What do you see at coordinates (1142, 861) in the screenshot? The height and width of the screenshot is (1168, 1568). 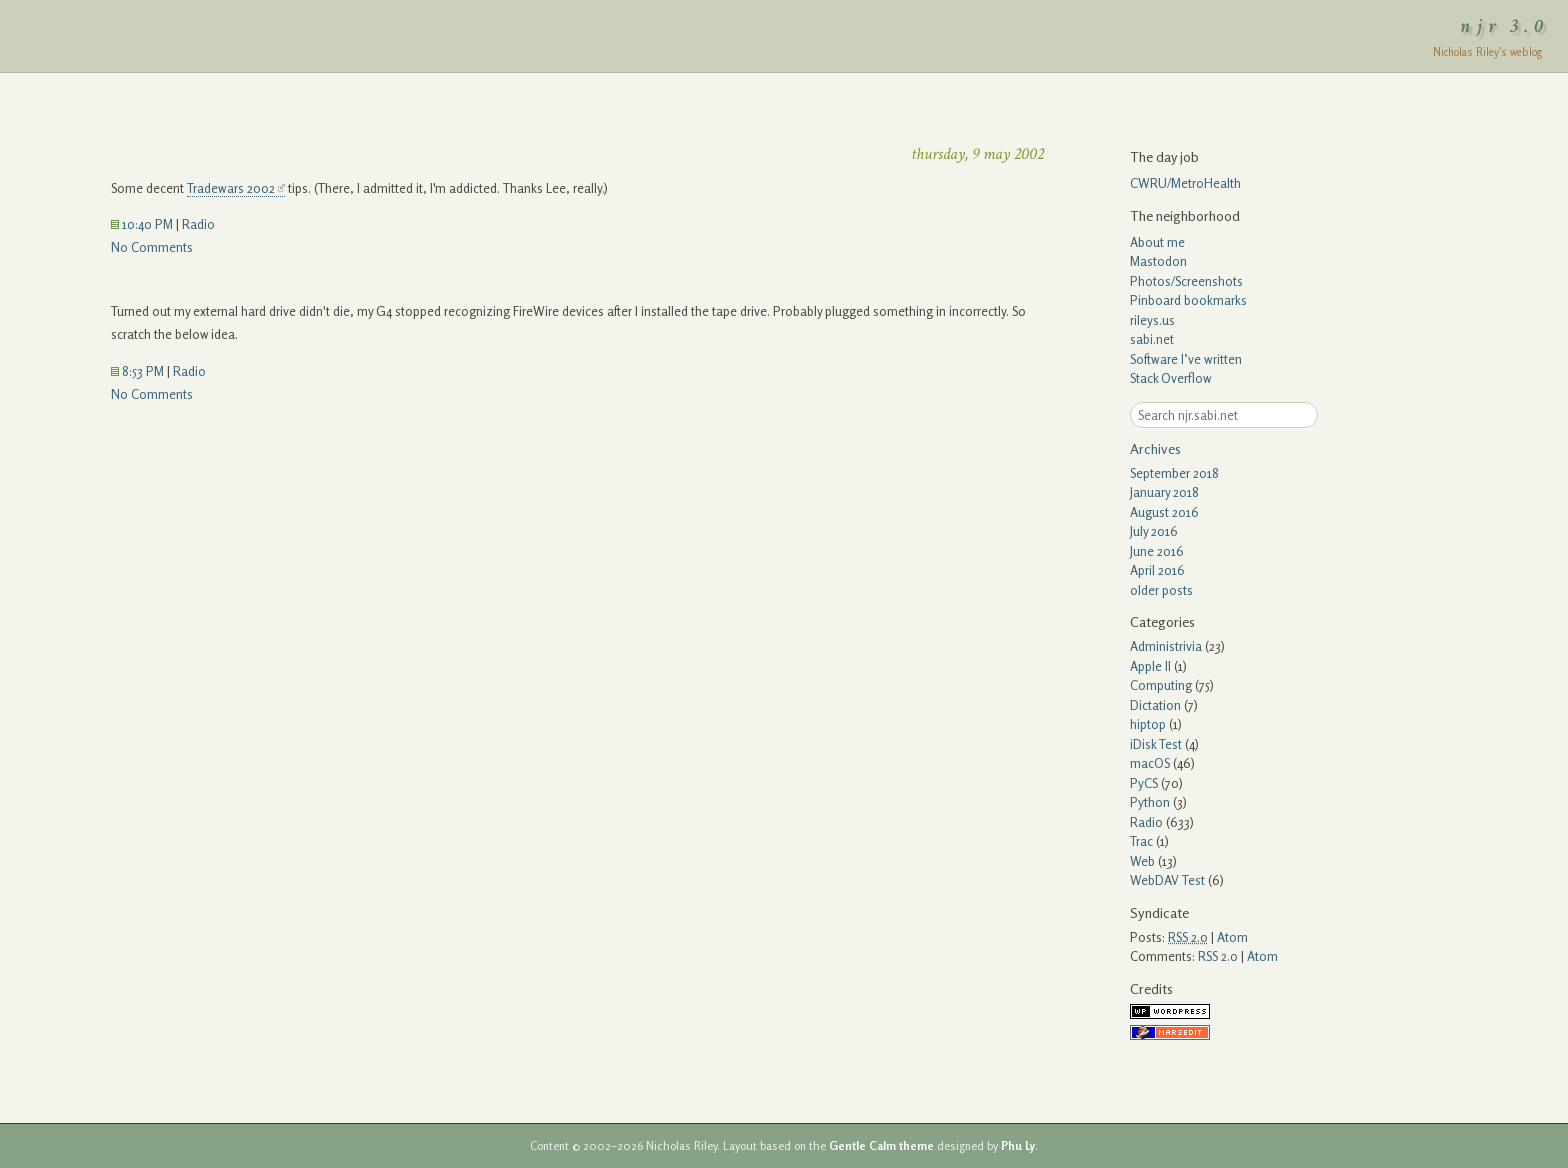 I see `Web` at bounding box center [1142, 861].